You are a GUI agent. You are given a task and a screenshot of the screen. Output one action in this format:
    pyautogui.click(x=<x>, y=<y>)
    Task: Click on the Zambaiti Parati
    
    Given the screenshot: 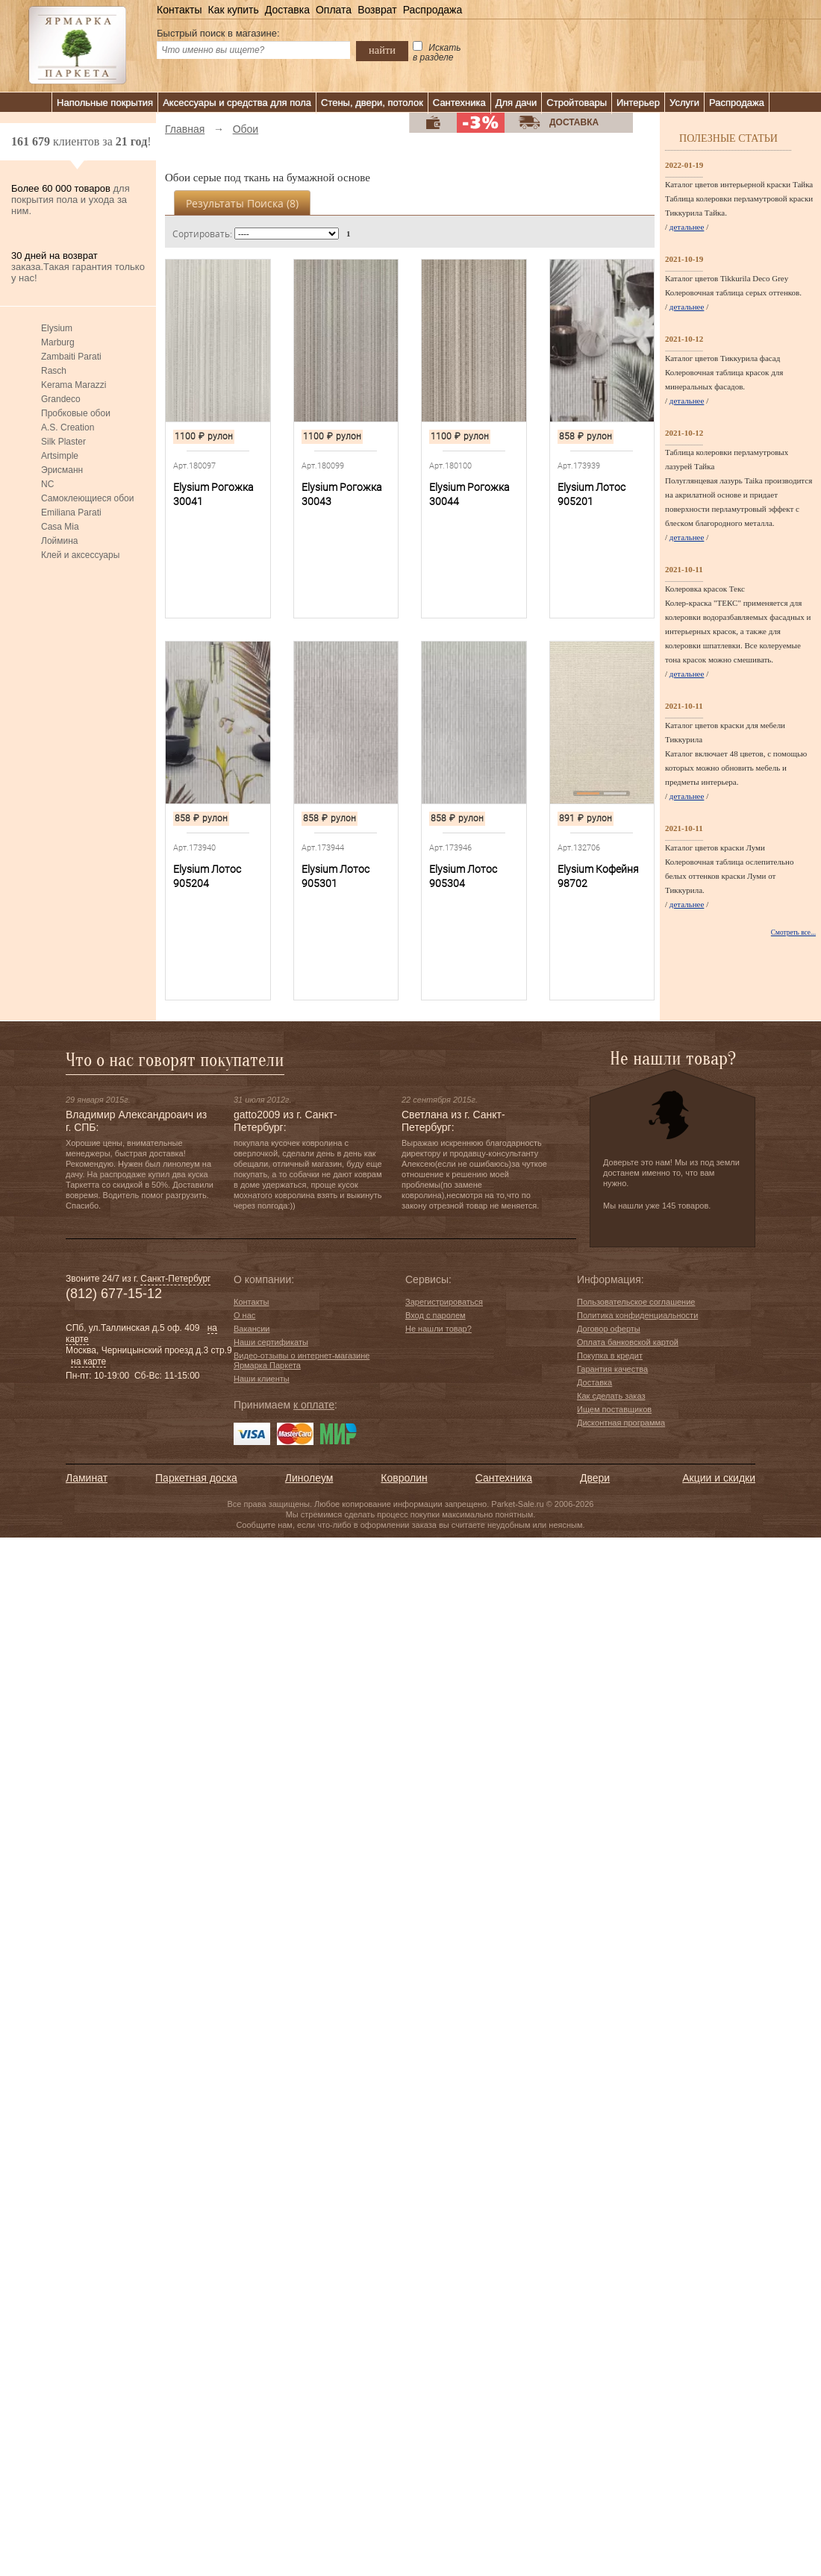 What is the action you would take?
    pyautogui.click(x=71, y=356)
    